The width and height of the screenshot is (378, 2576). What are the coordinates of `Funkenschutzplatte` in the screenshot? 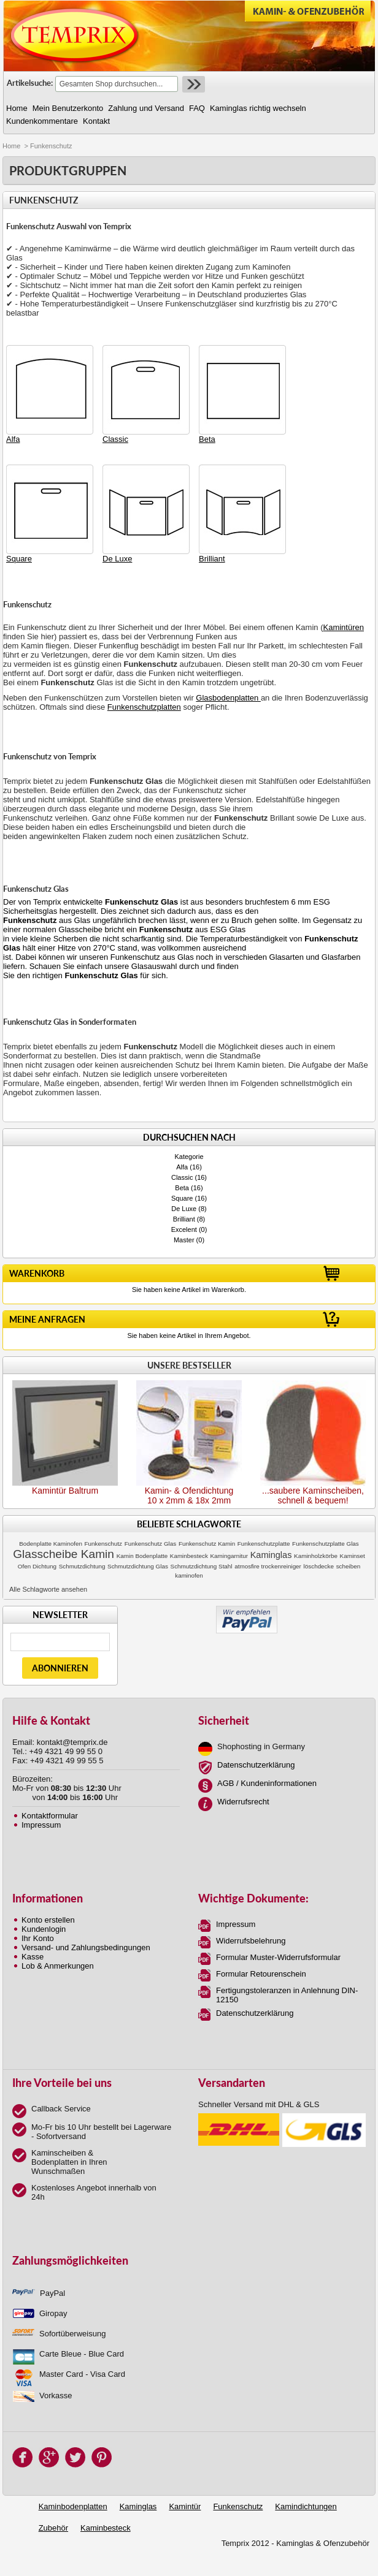 It's located at (263, 1543).